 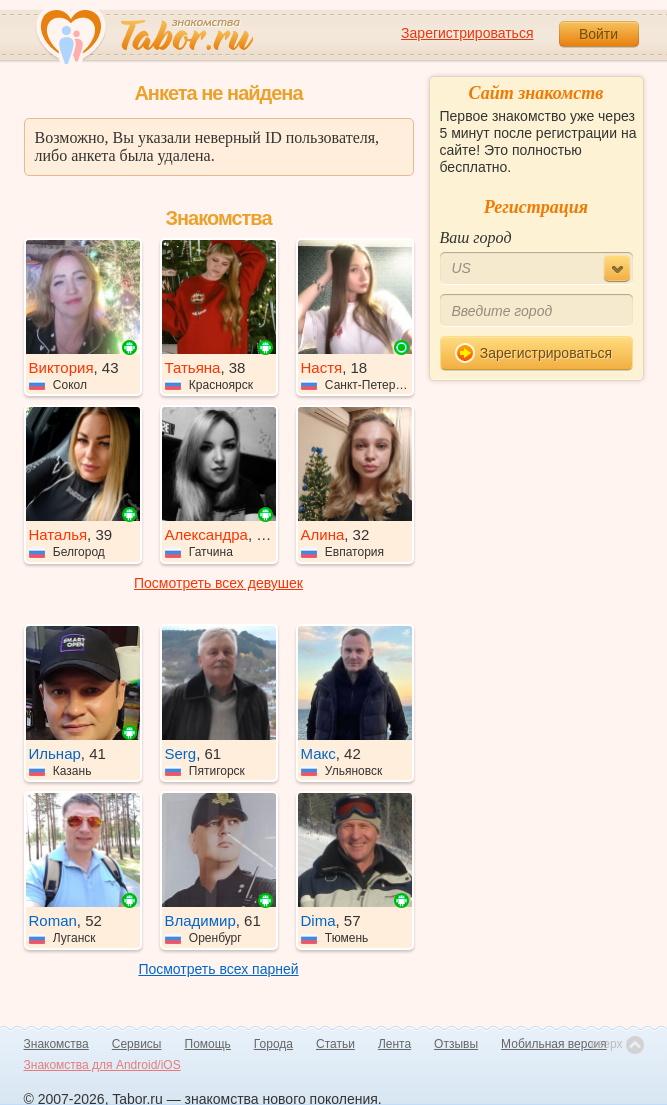 I want to click on Лента, so click(x=394, y=1044).